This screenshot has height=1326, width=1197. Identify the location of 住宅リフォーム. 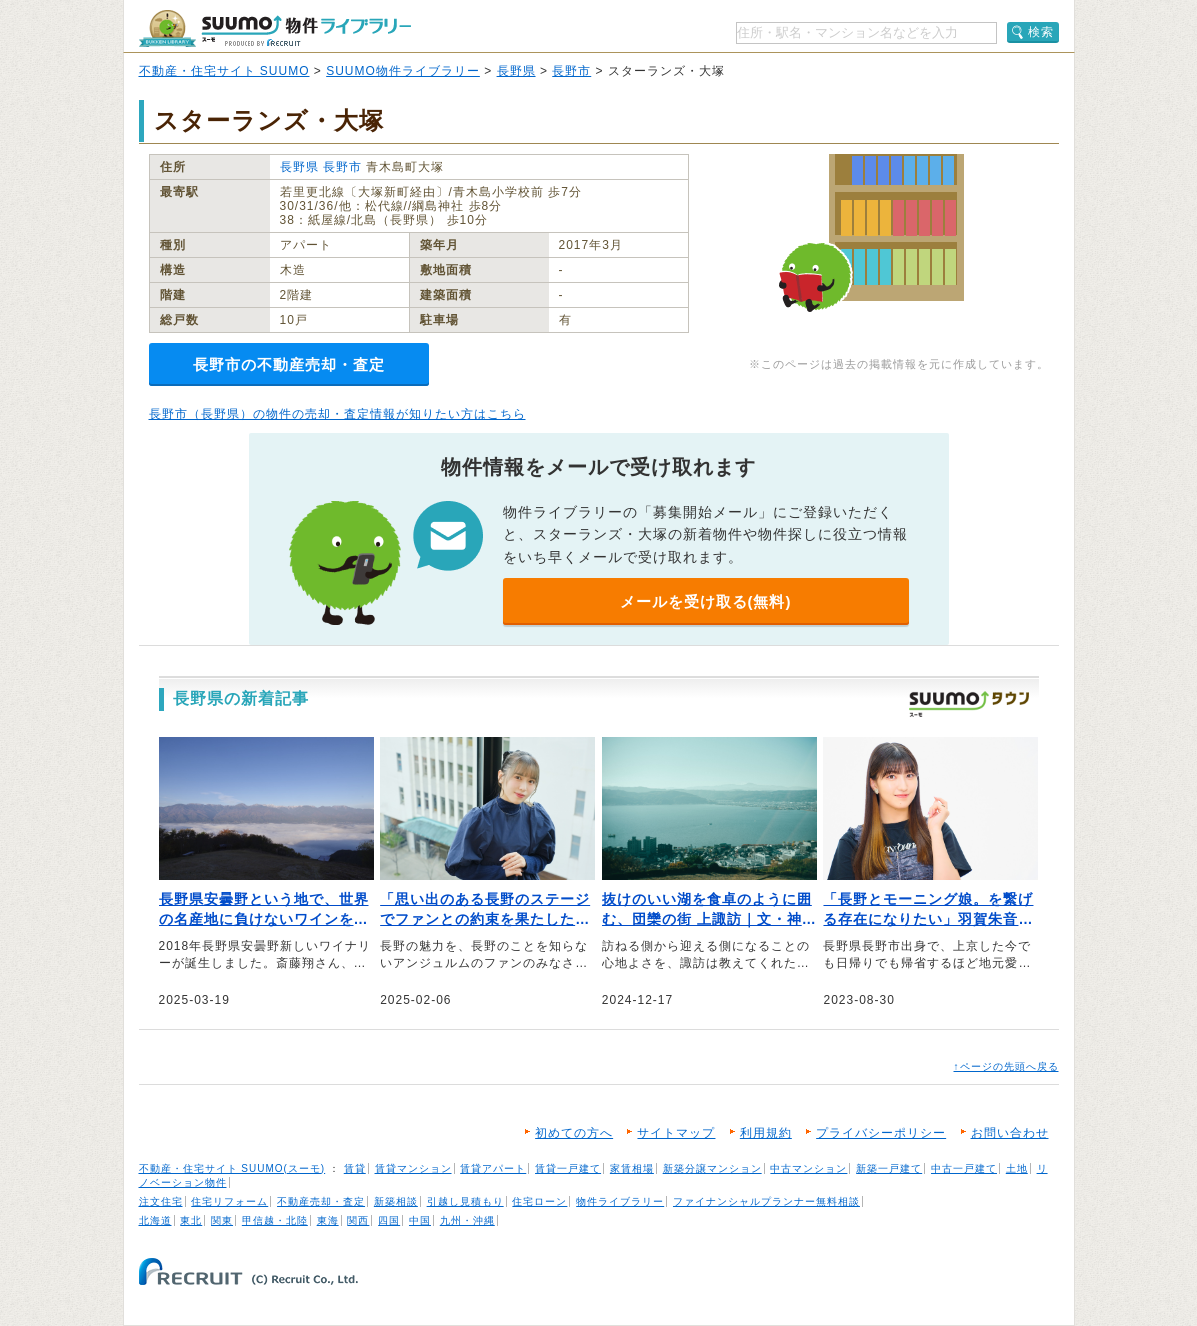
(229, 1201).